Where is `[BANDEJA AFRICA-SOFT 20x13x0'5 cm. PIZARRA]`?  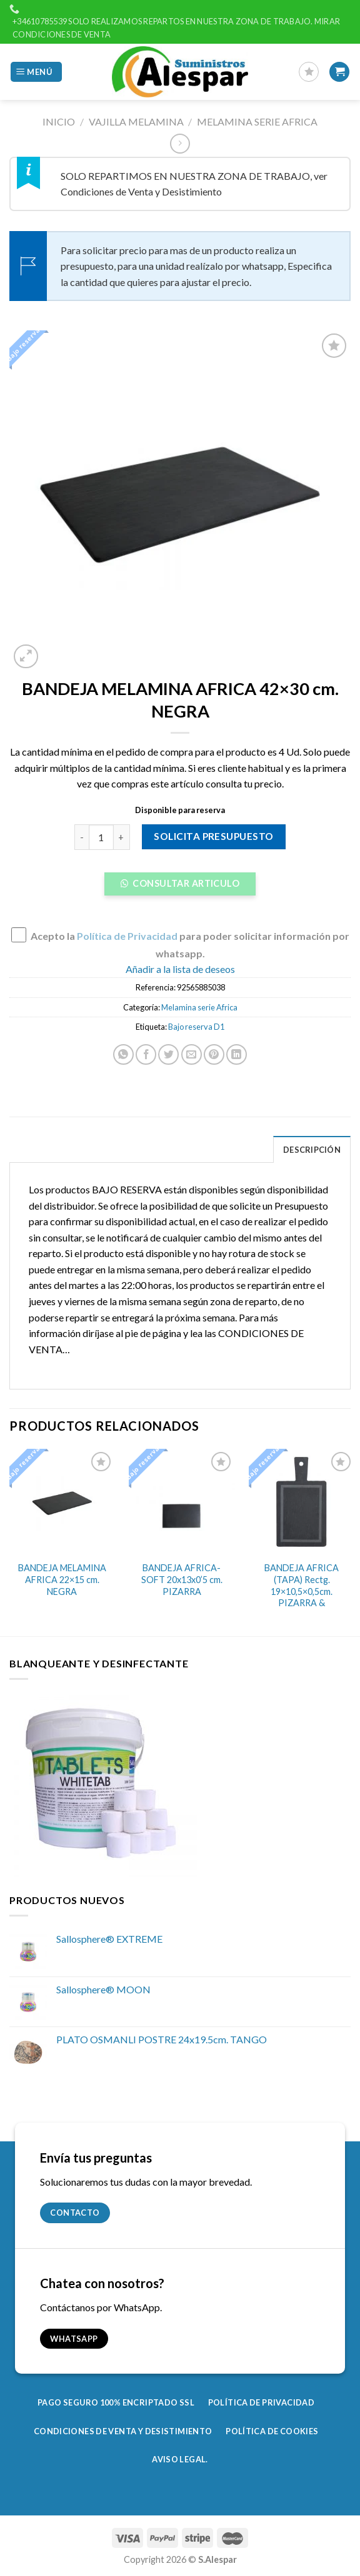 [BANDEJA AFRICA-SOFT 20x13x0'5 cm. PIZARRA] is located at coordinates (181, 1501).